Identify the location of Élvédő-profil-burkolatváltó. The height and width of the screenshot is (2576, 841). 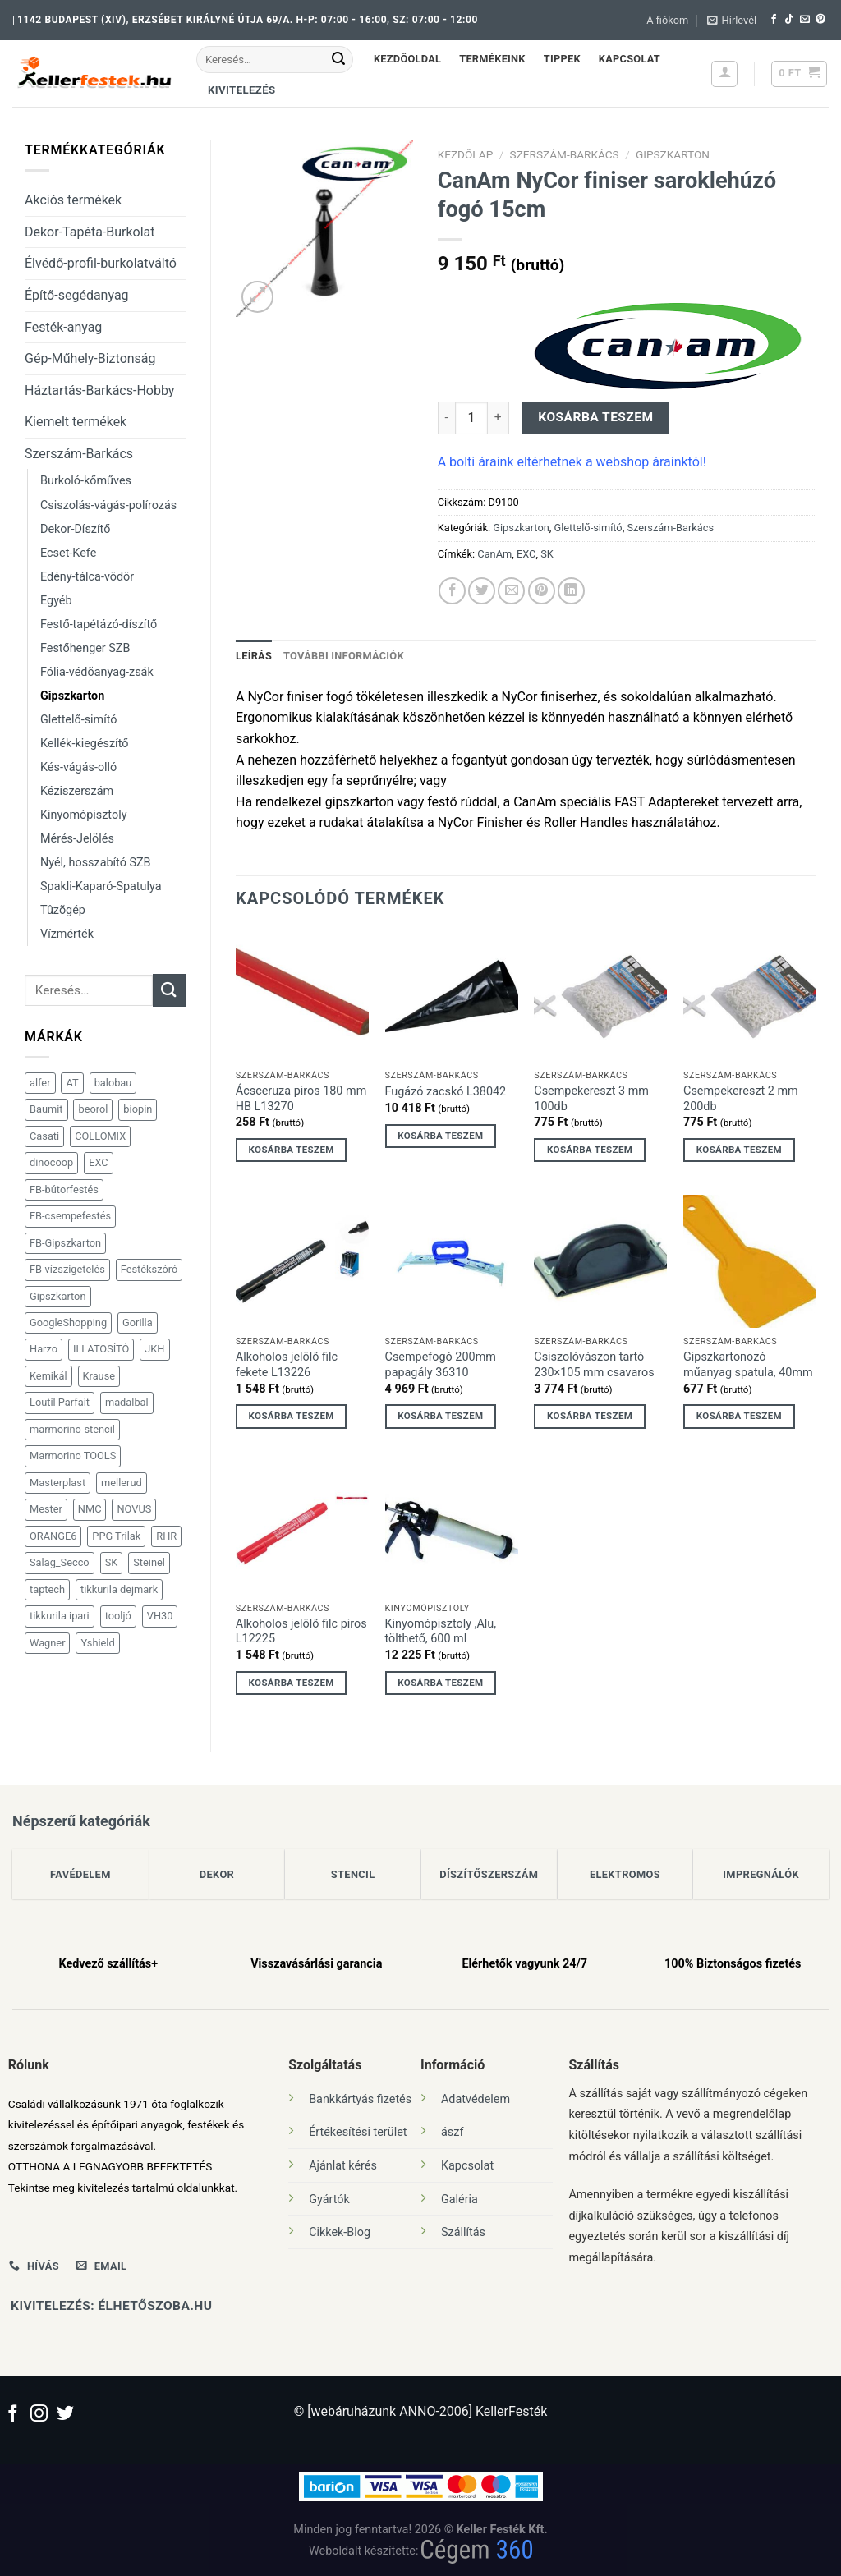
(101, 263).